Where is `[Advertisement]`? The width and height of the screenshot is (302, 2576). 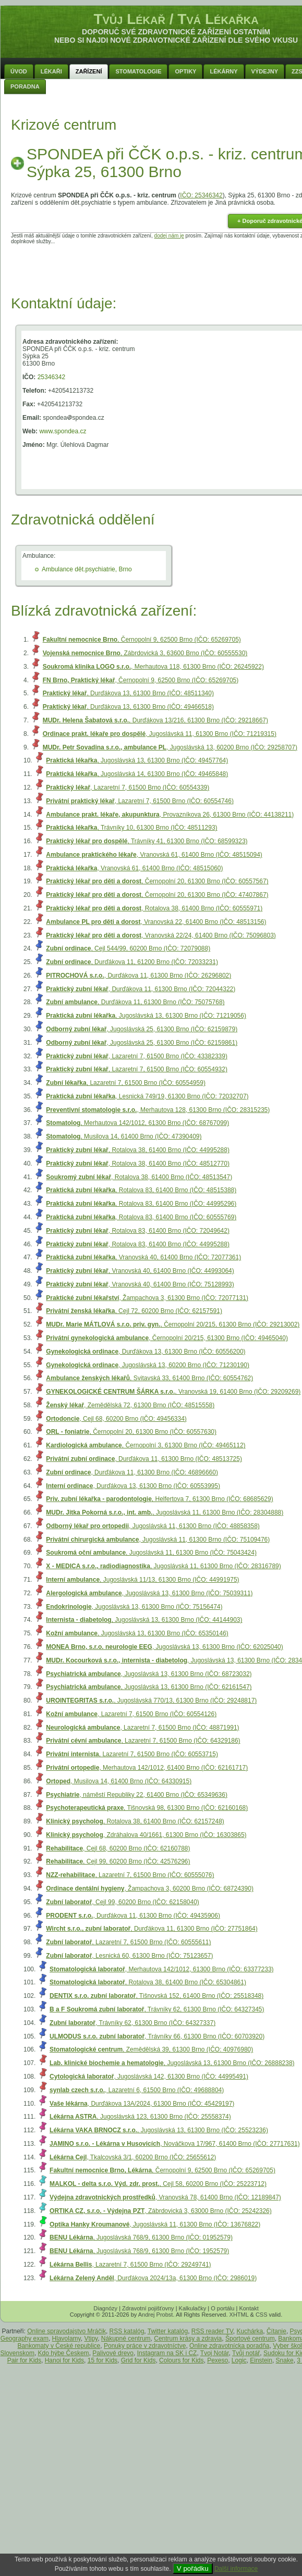 [Advertisement] is located at coordinates (176, 267).